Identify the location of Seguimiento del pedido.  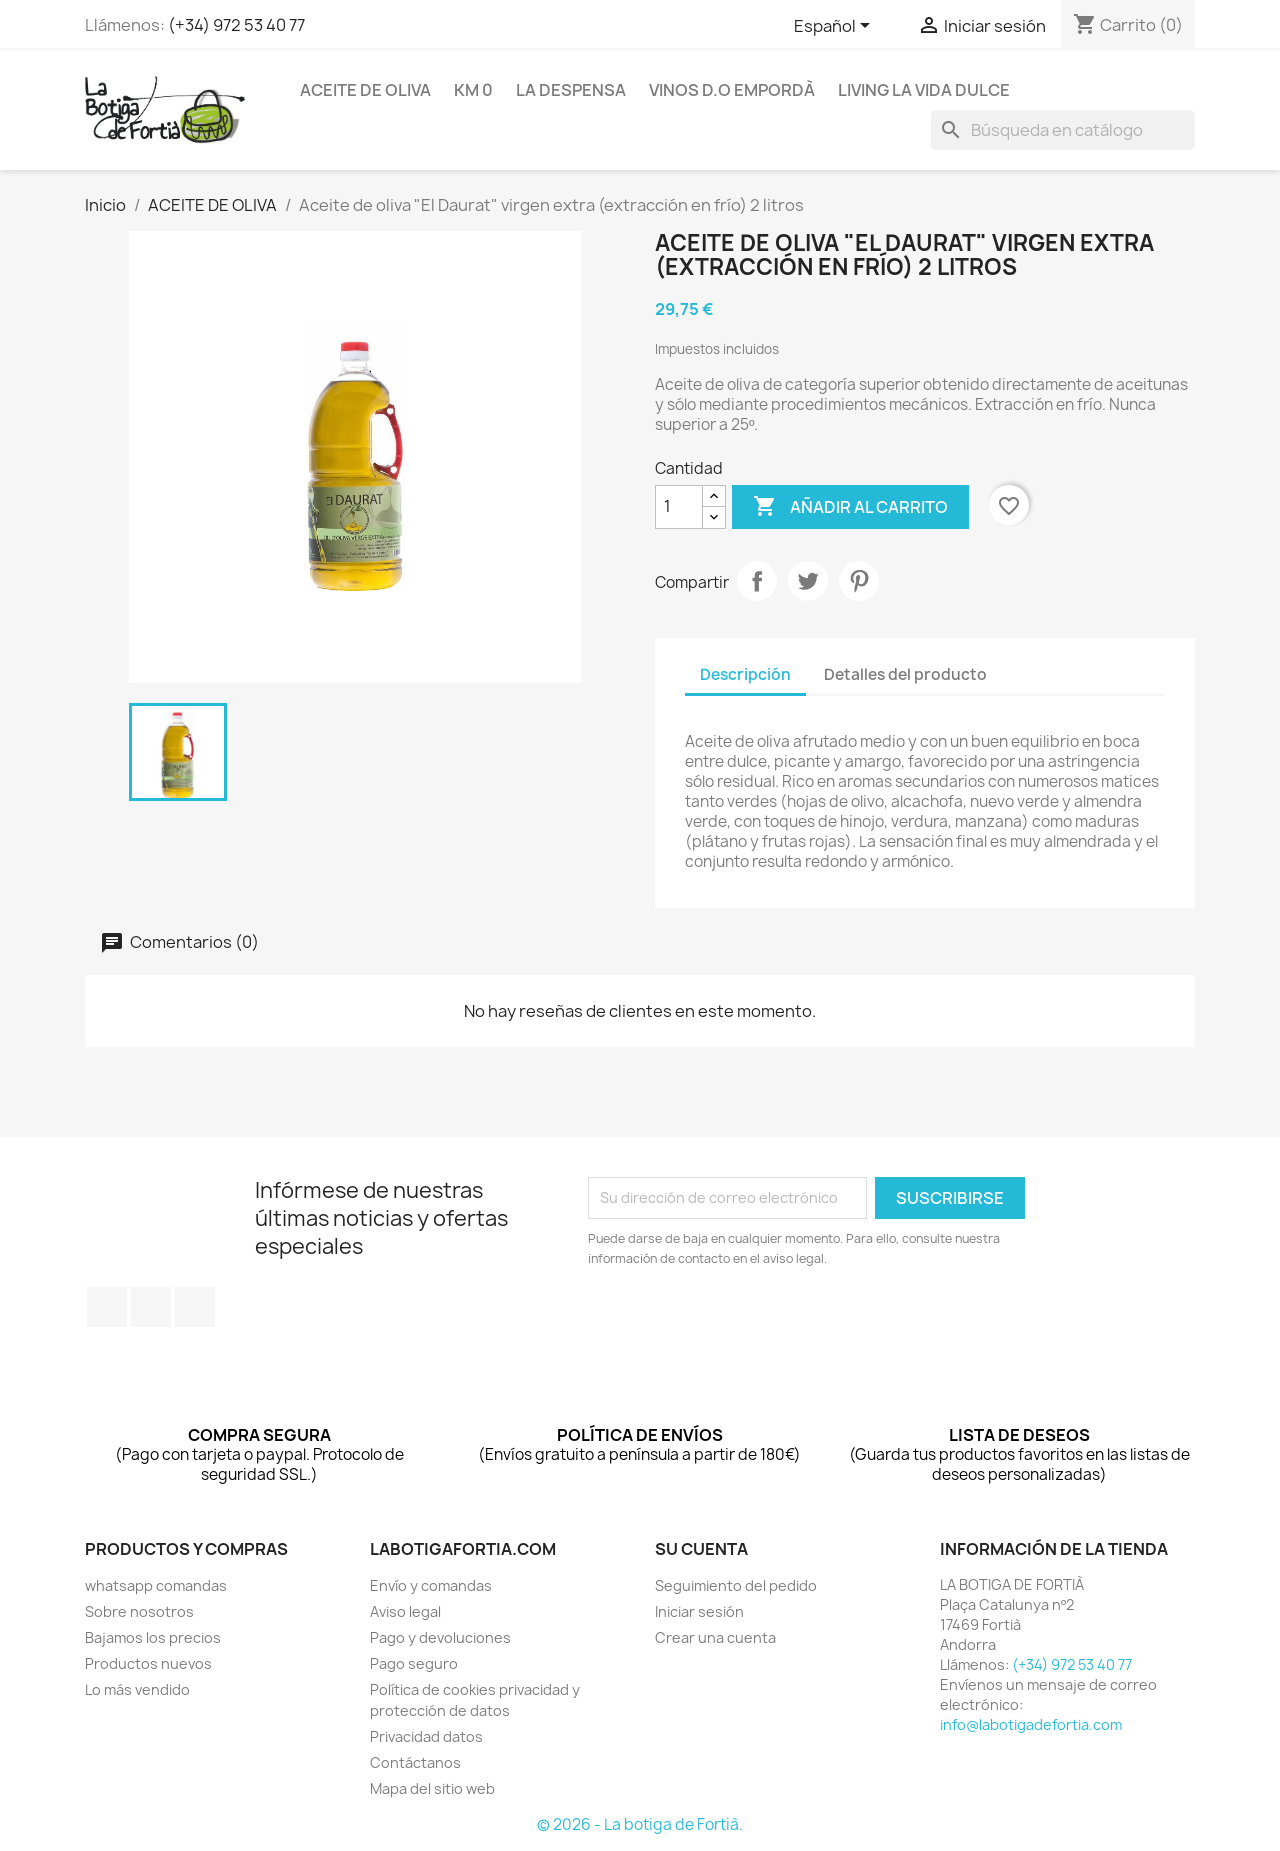
(736, 1585).